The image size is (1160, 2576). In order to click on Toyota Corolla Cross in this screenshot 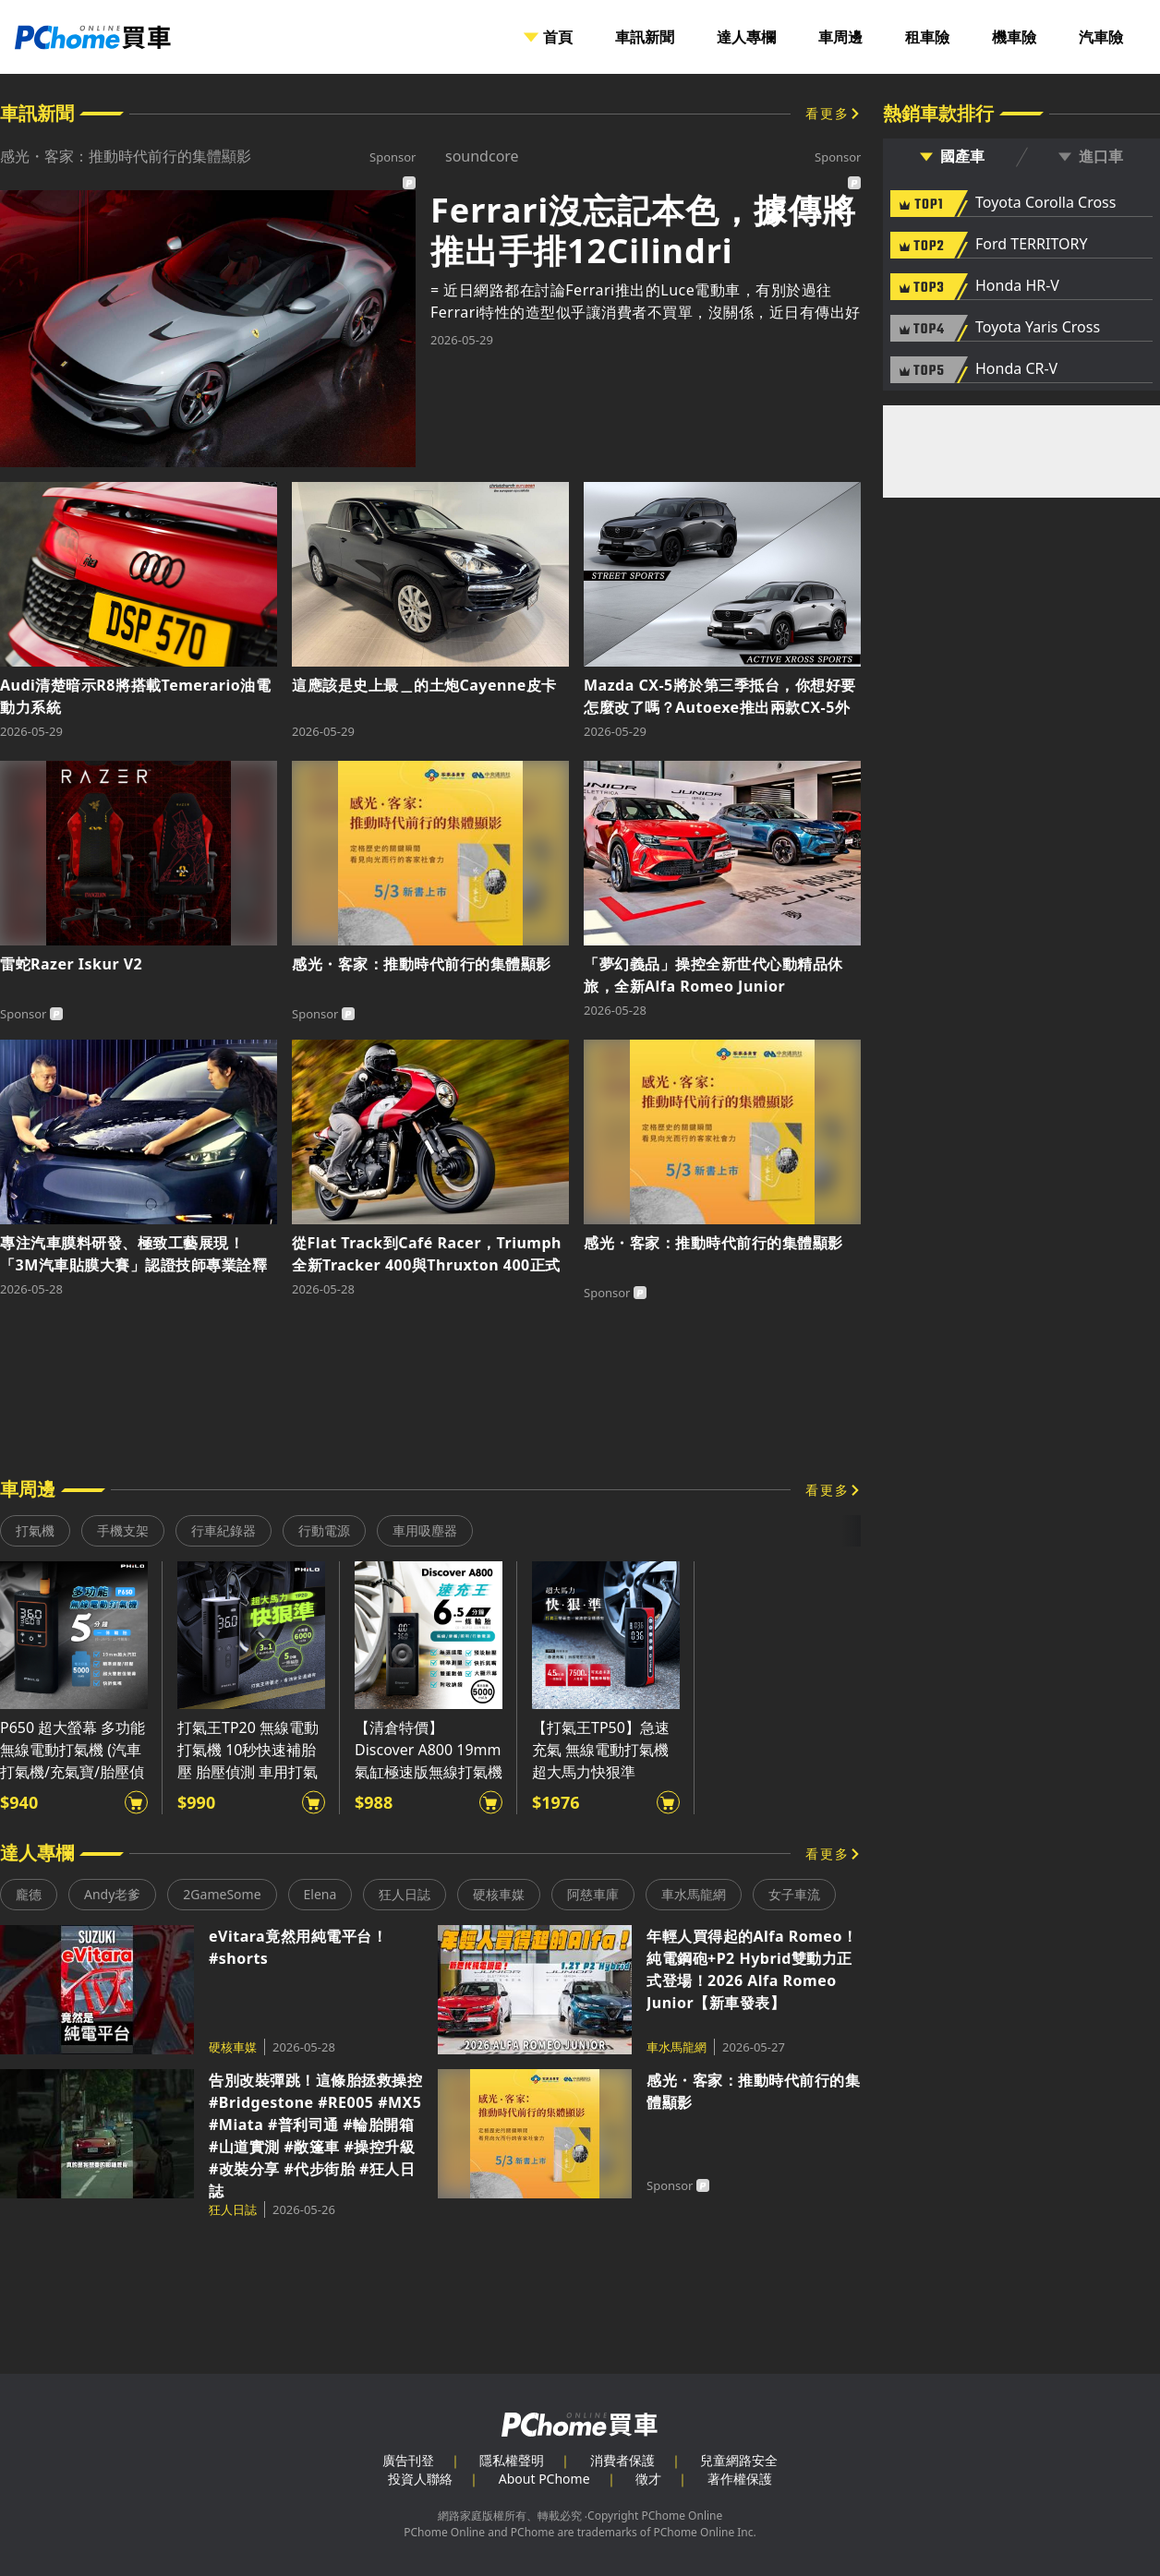, I will do `click(1045, 203)`.